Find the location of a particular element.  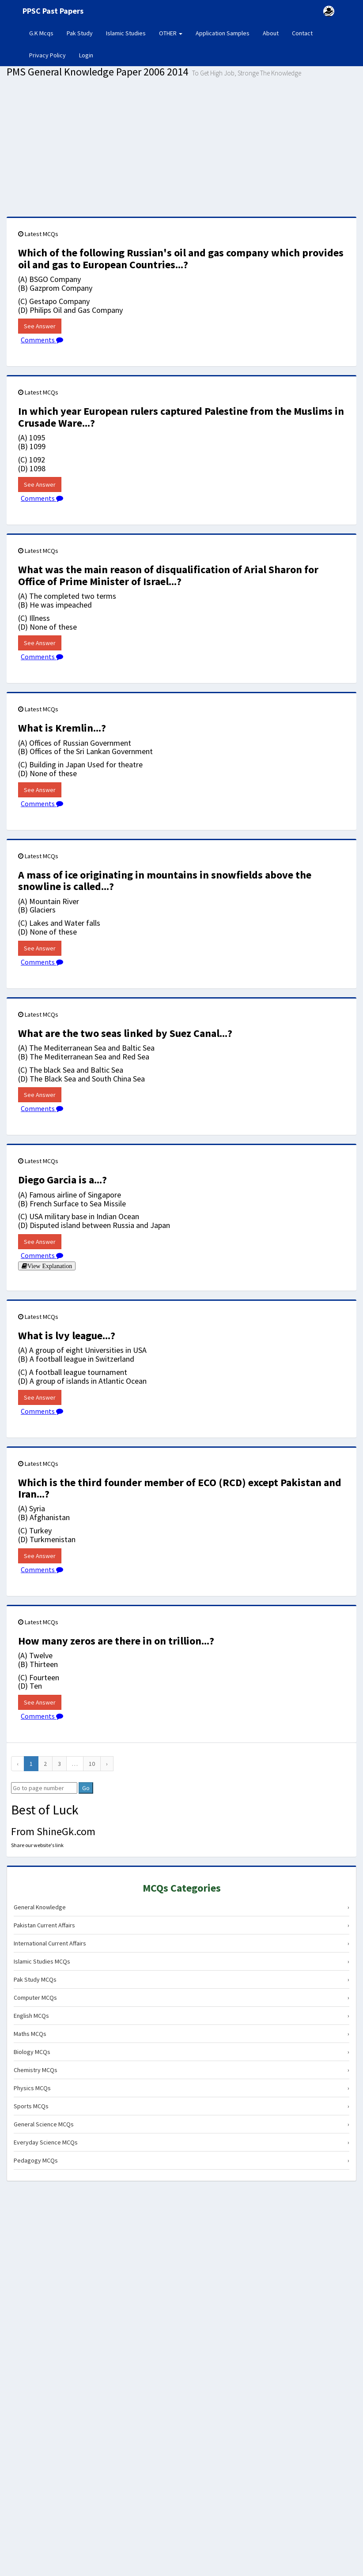

Physics MCQs is located at coordinates (181, 2088).